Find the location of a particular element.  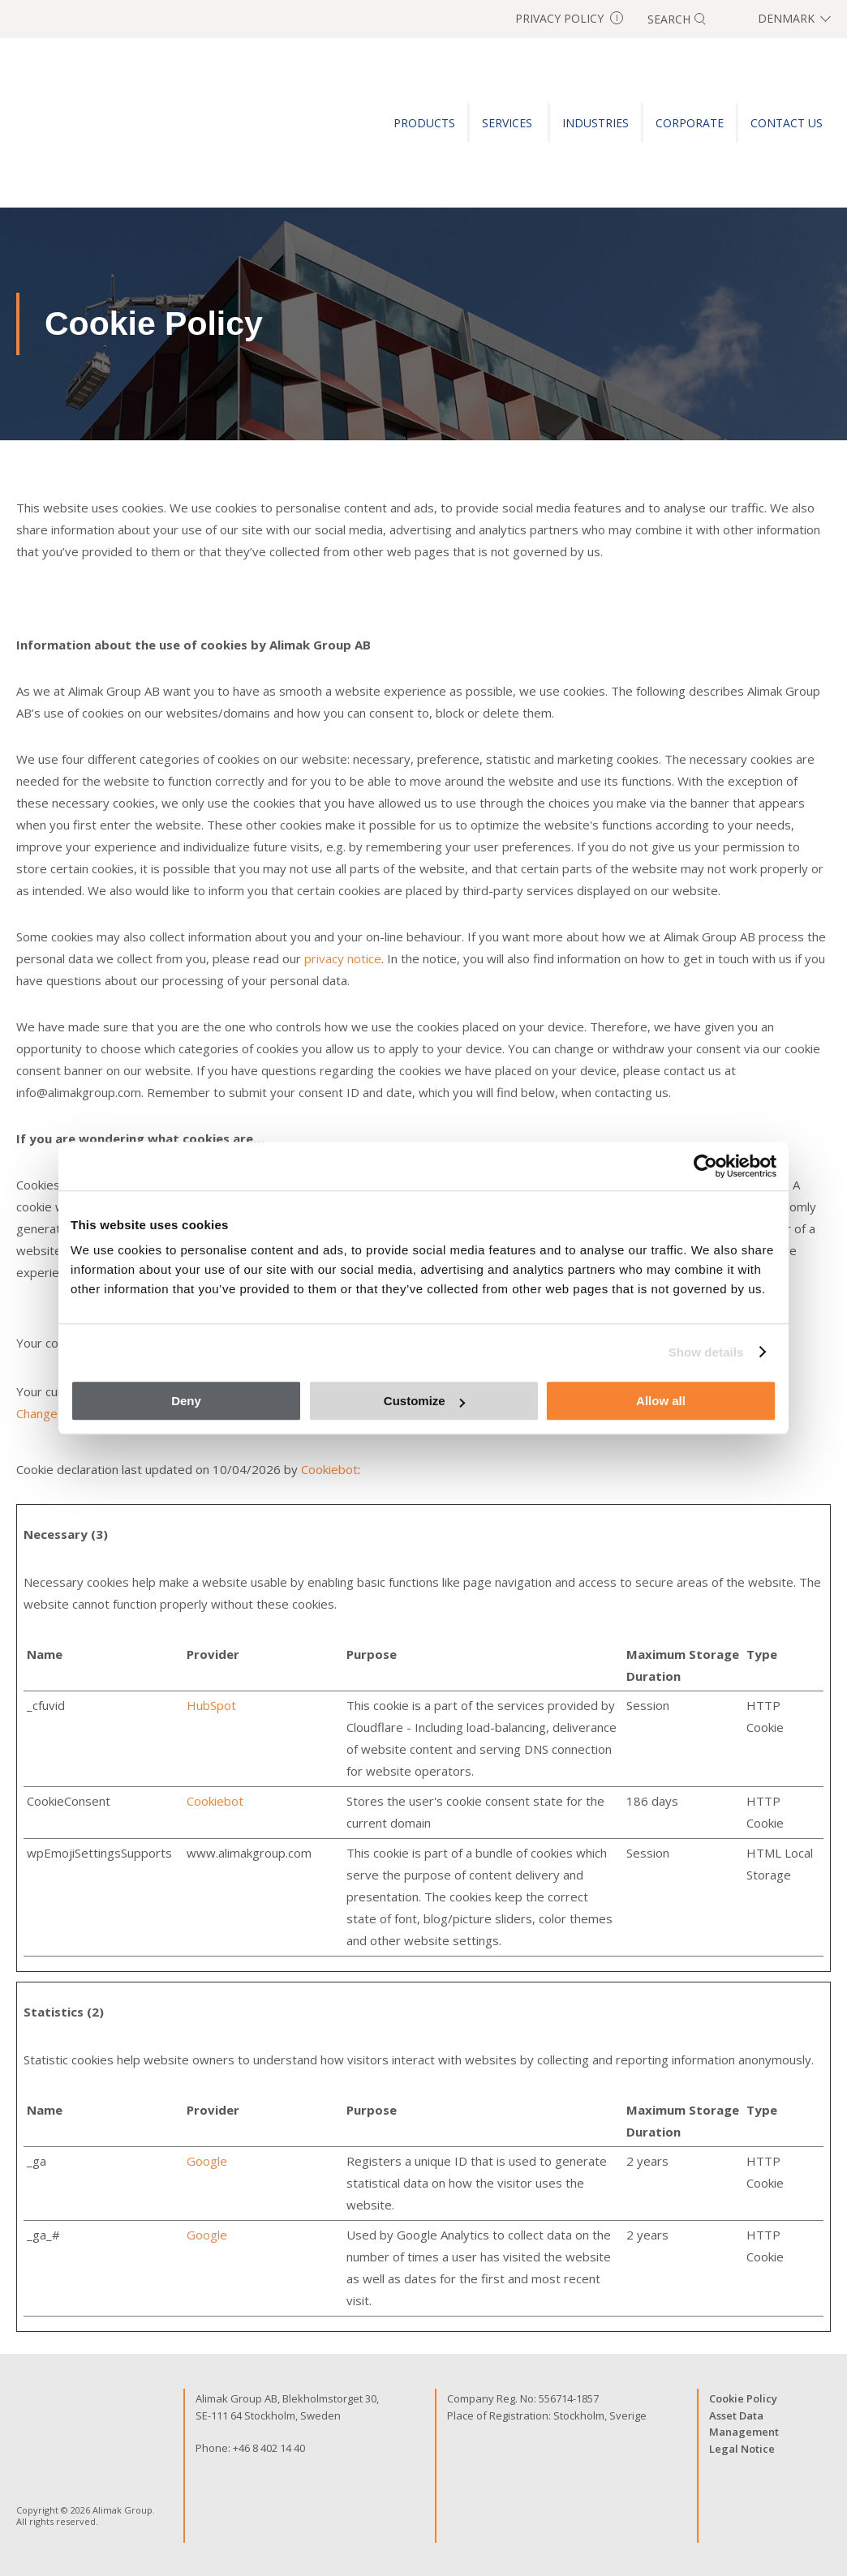

CONTACT US is located at coordinates (786, 123).